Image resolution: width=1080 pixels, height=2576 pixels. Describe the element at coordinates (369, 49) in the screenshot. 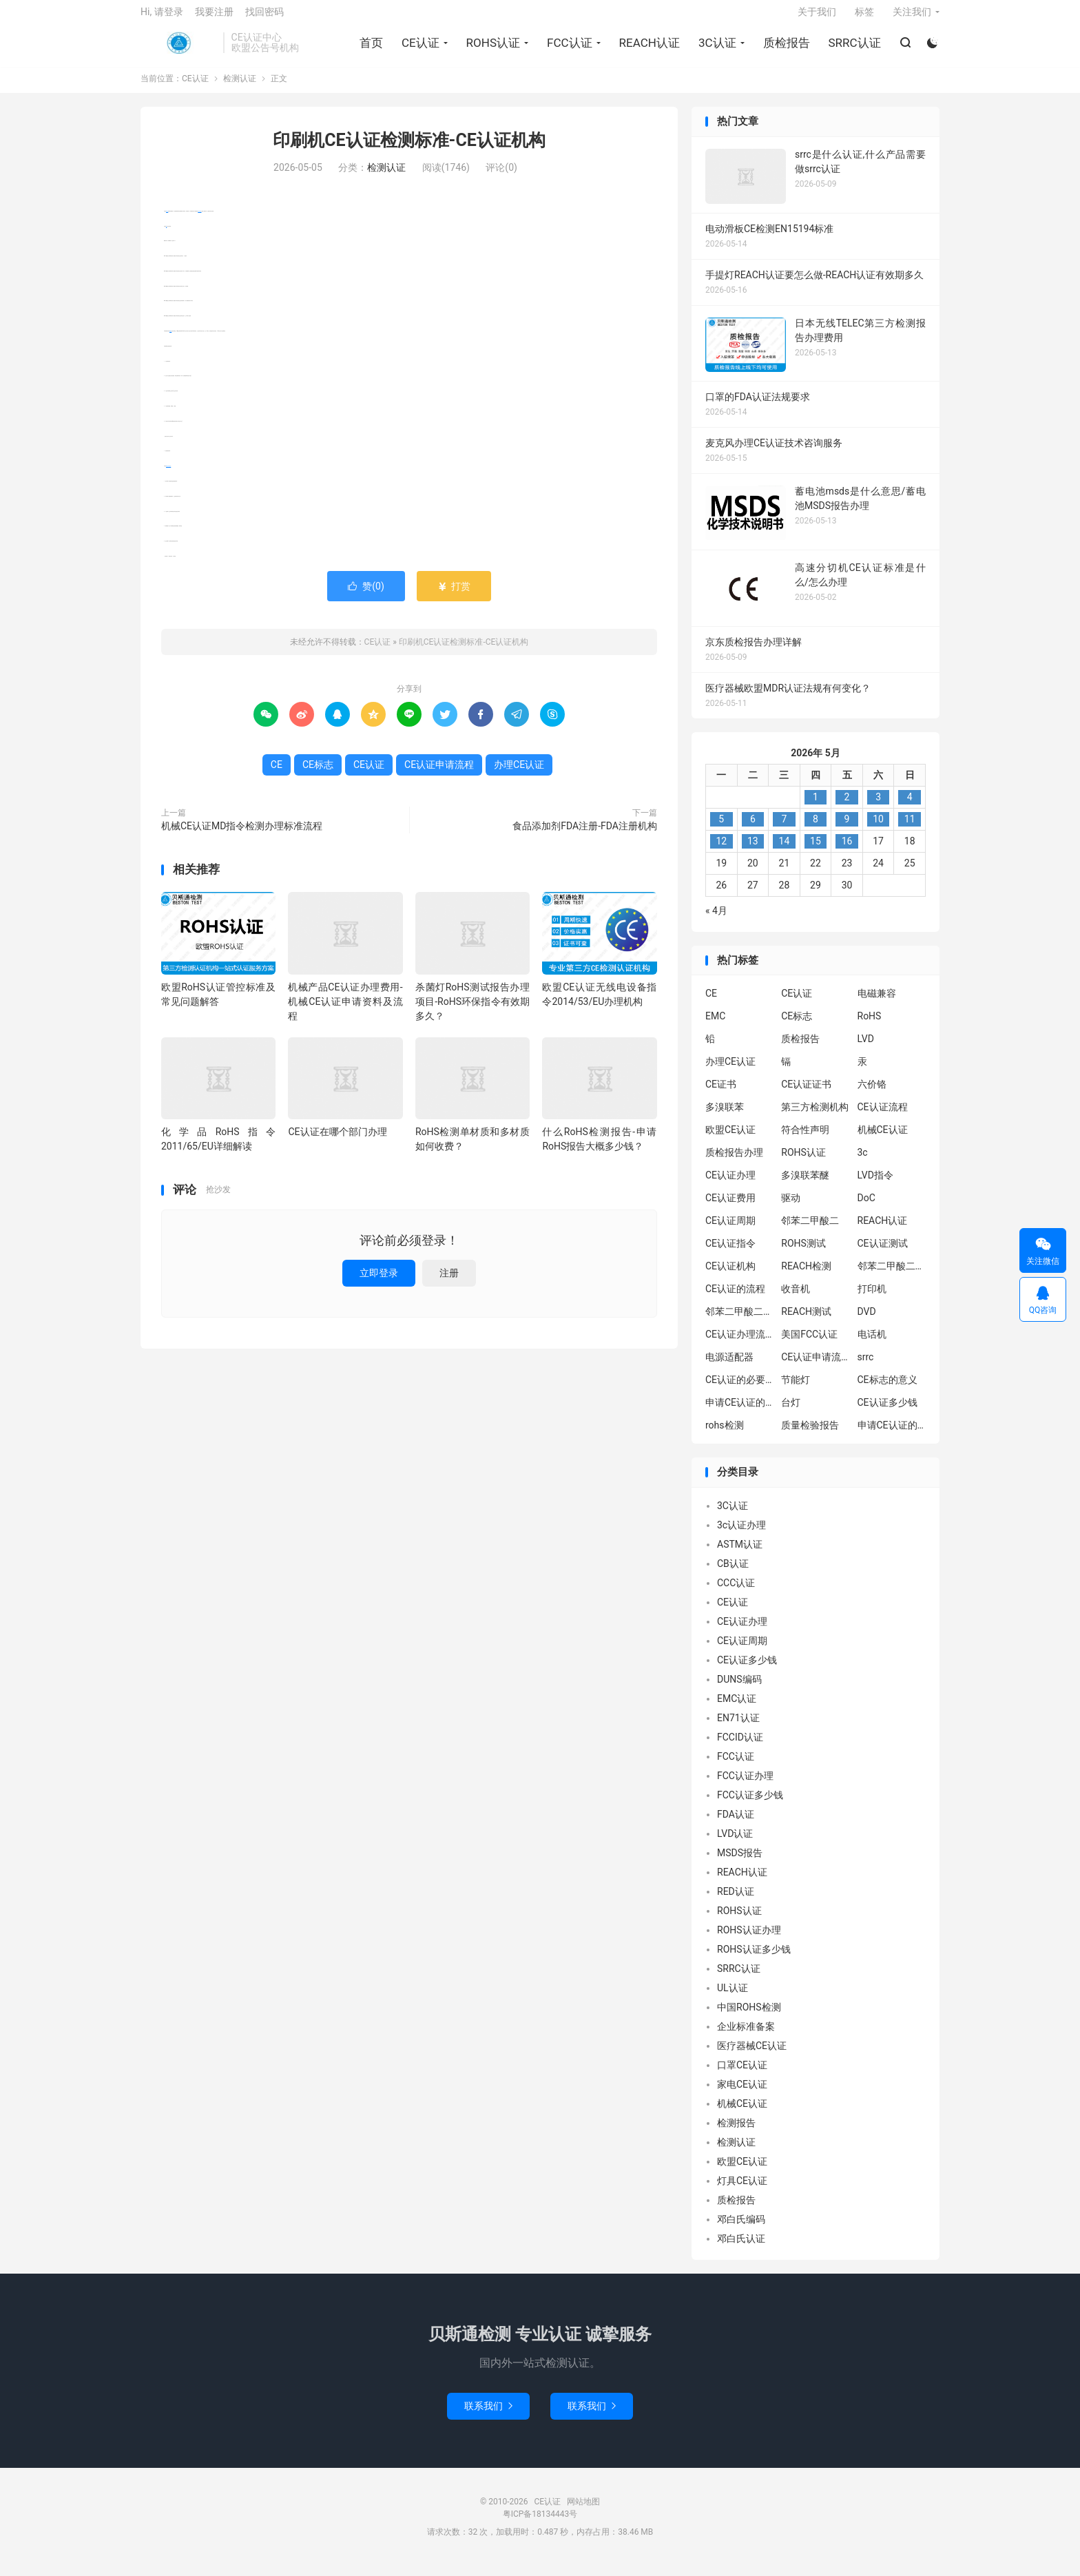

I see `首页` at that location.